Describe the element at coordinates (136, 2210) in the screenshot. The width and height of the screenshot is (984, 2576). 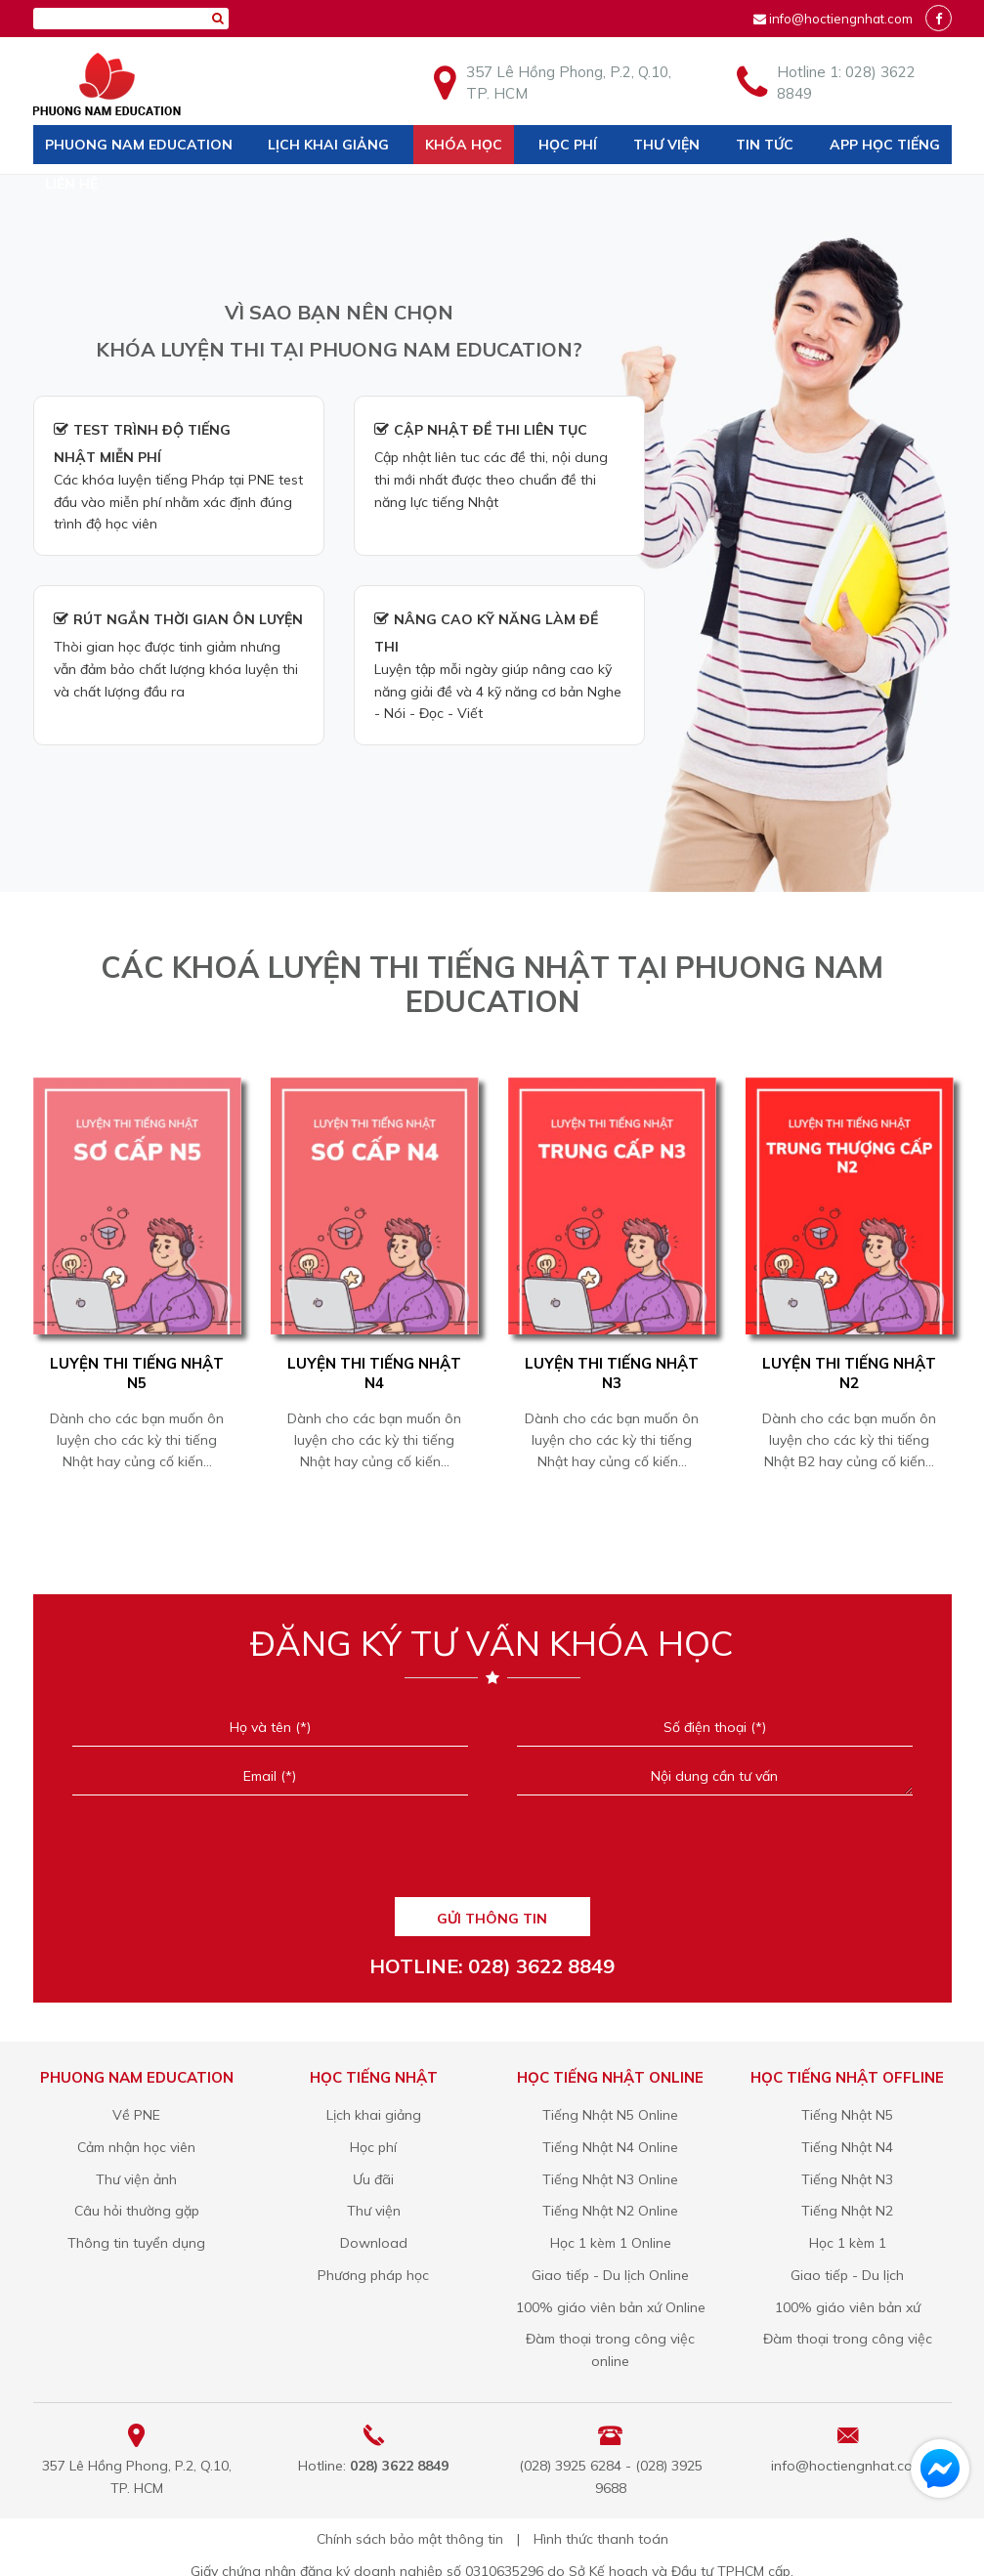
I see `Câu hỏi thường gặp` at that location.